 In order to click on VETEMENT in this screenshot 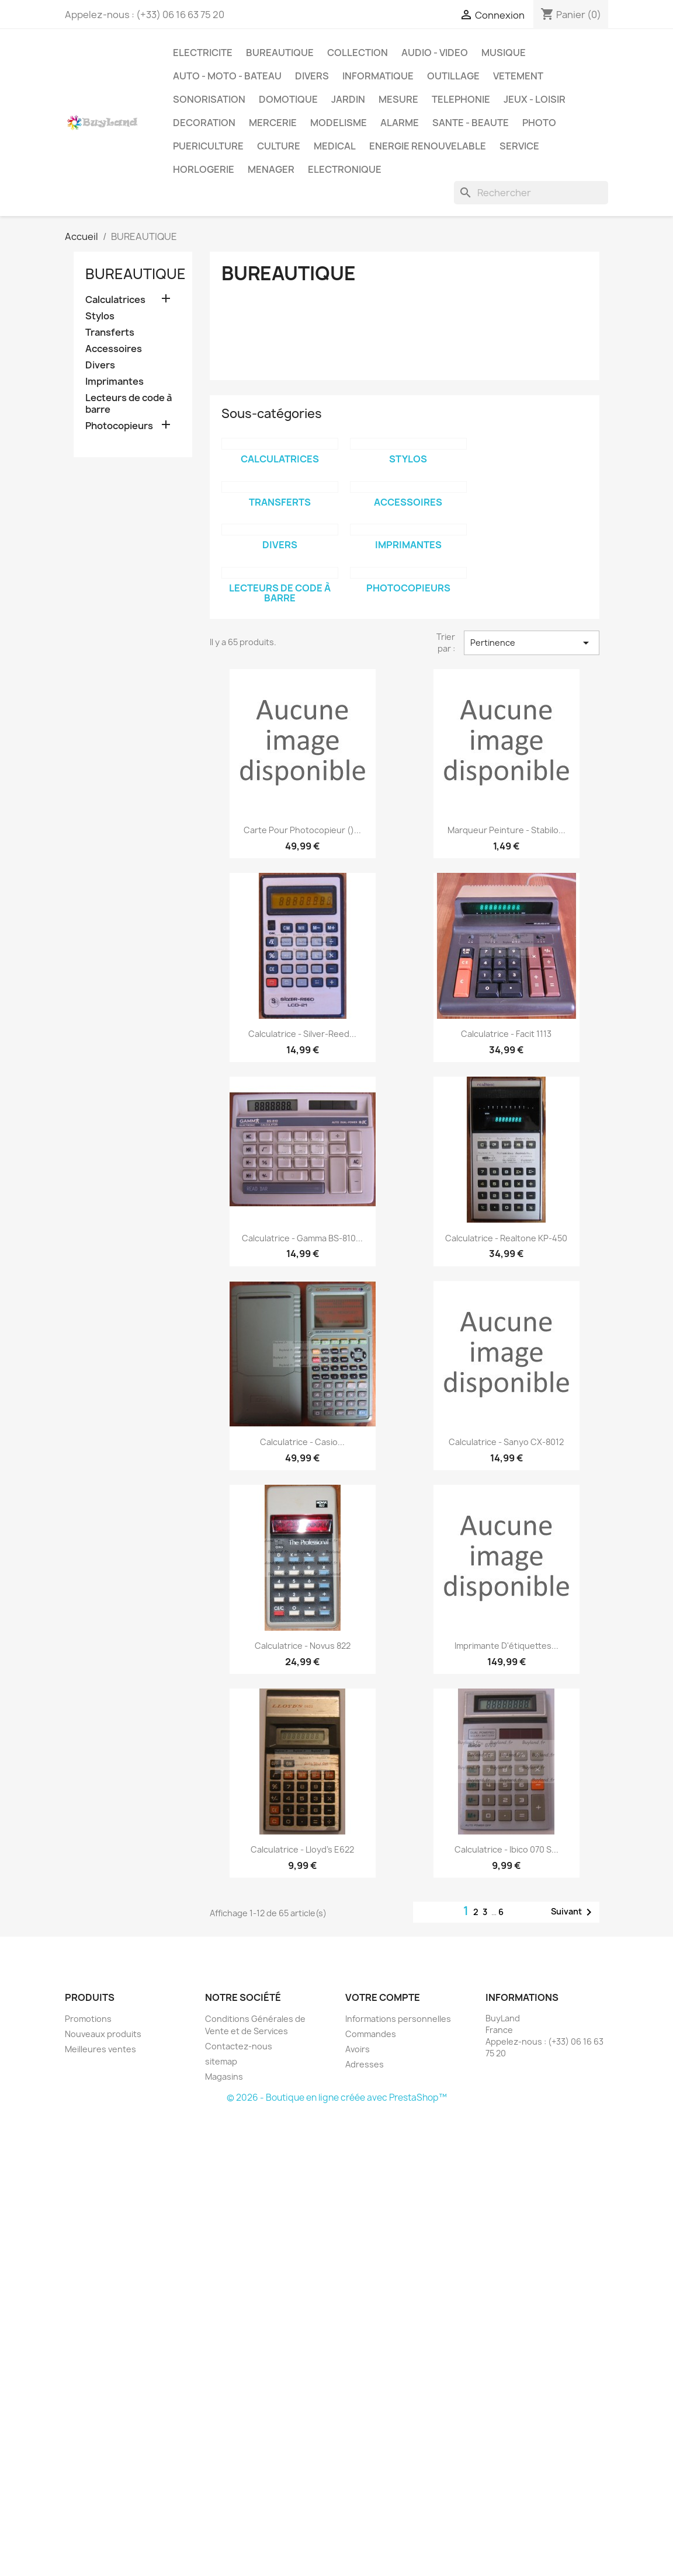, I will do `click(518, 75)`.